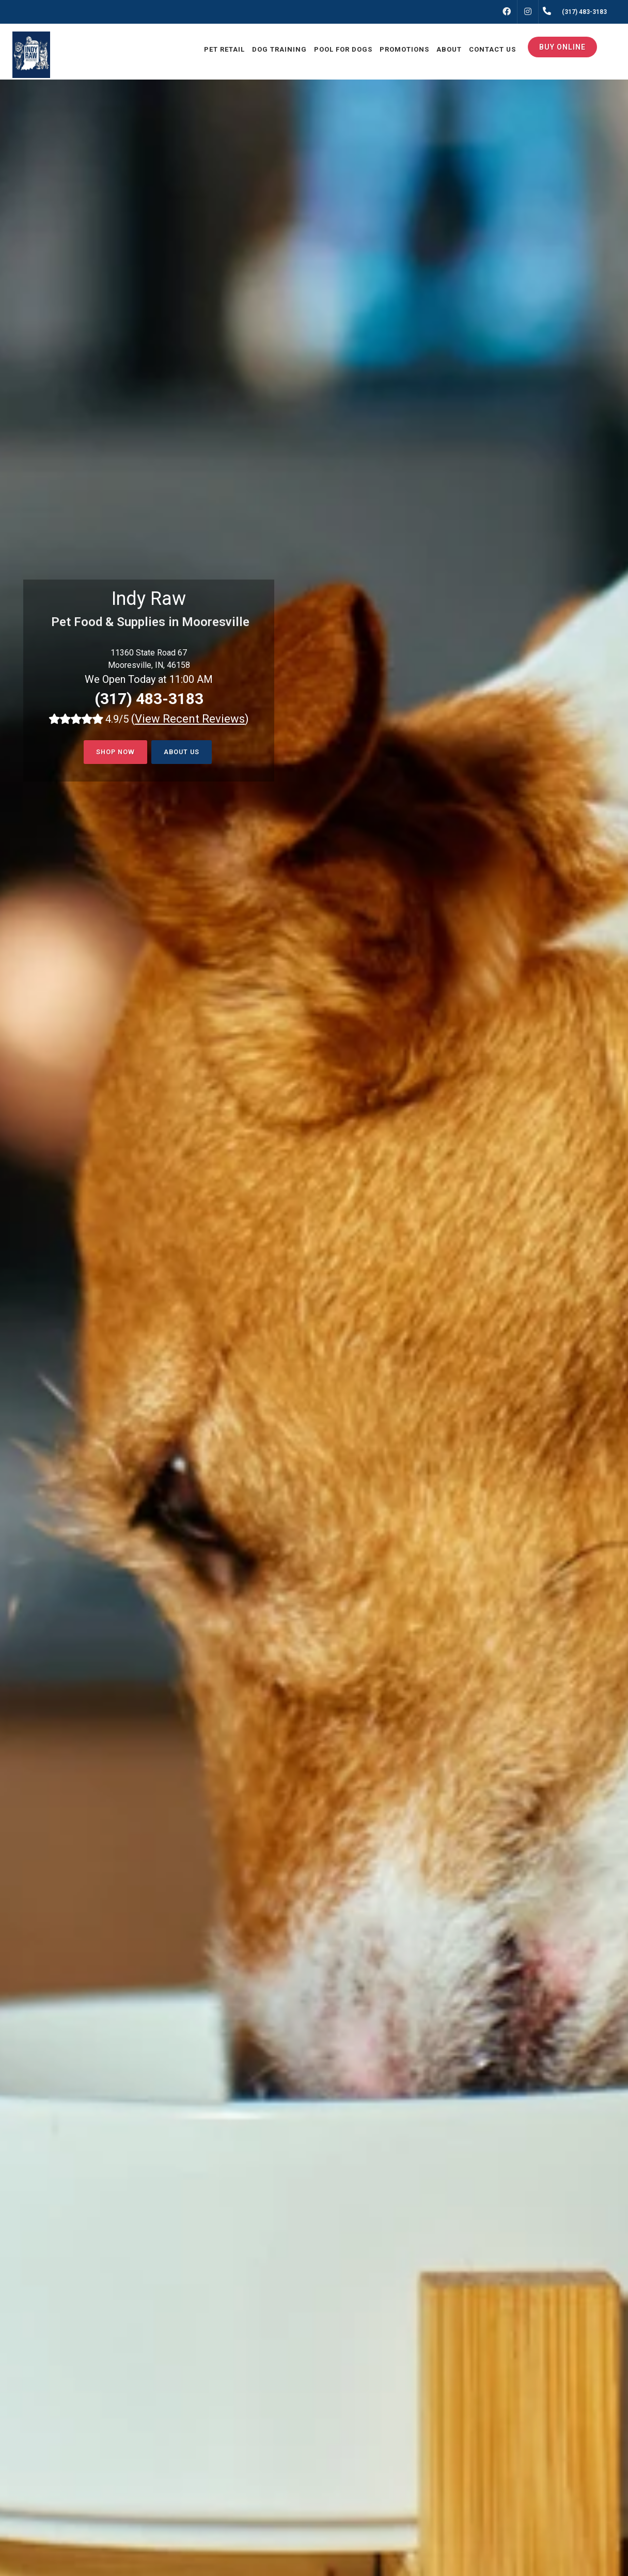  Describe the element at coordinates (149, 699) in the screenshot. I see `(317) 483-3183` at that location.